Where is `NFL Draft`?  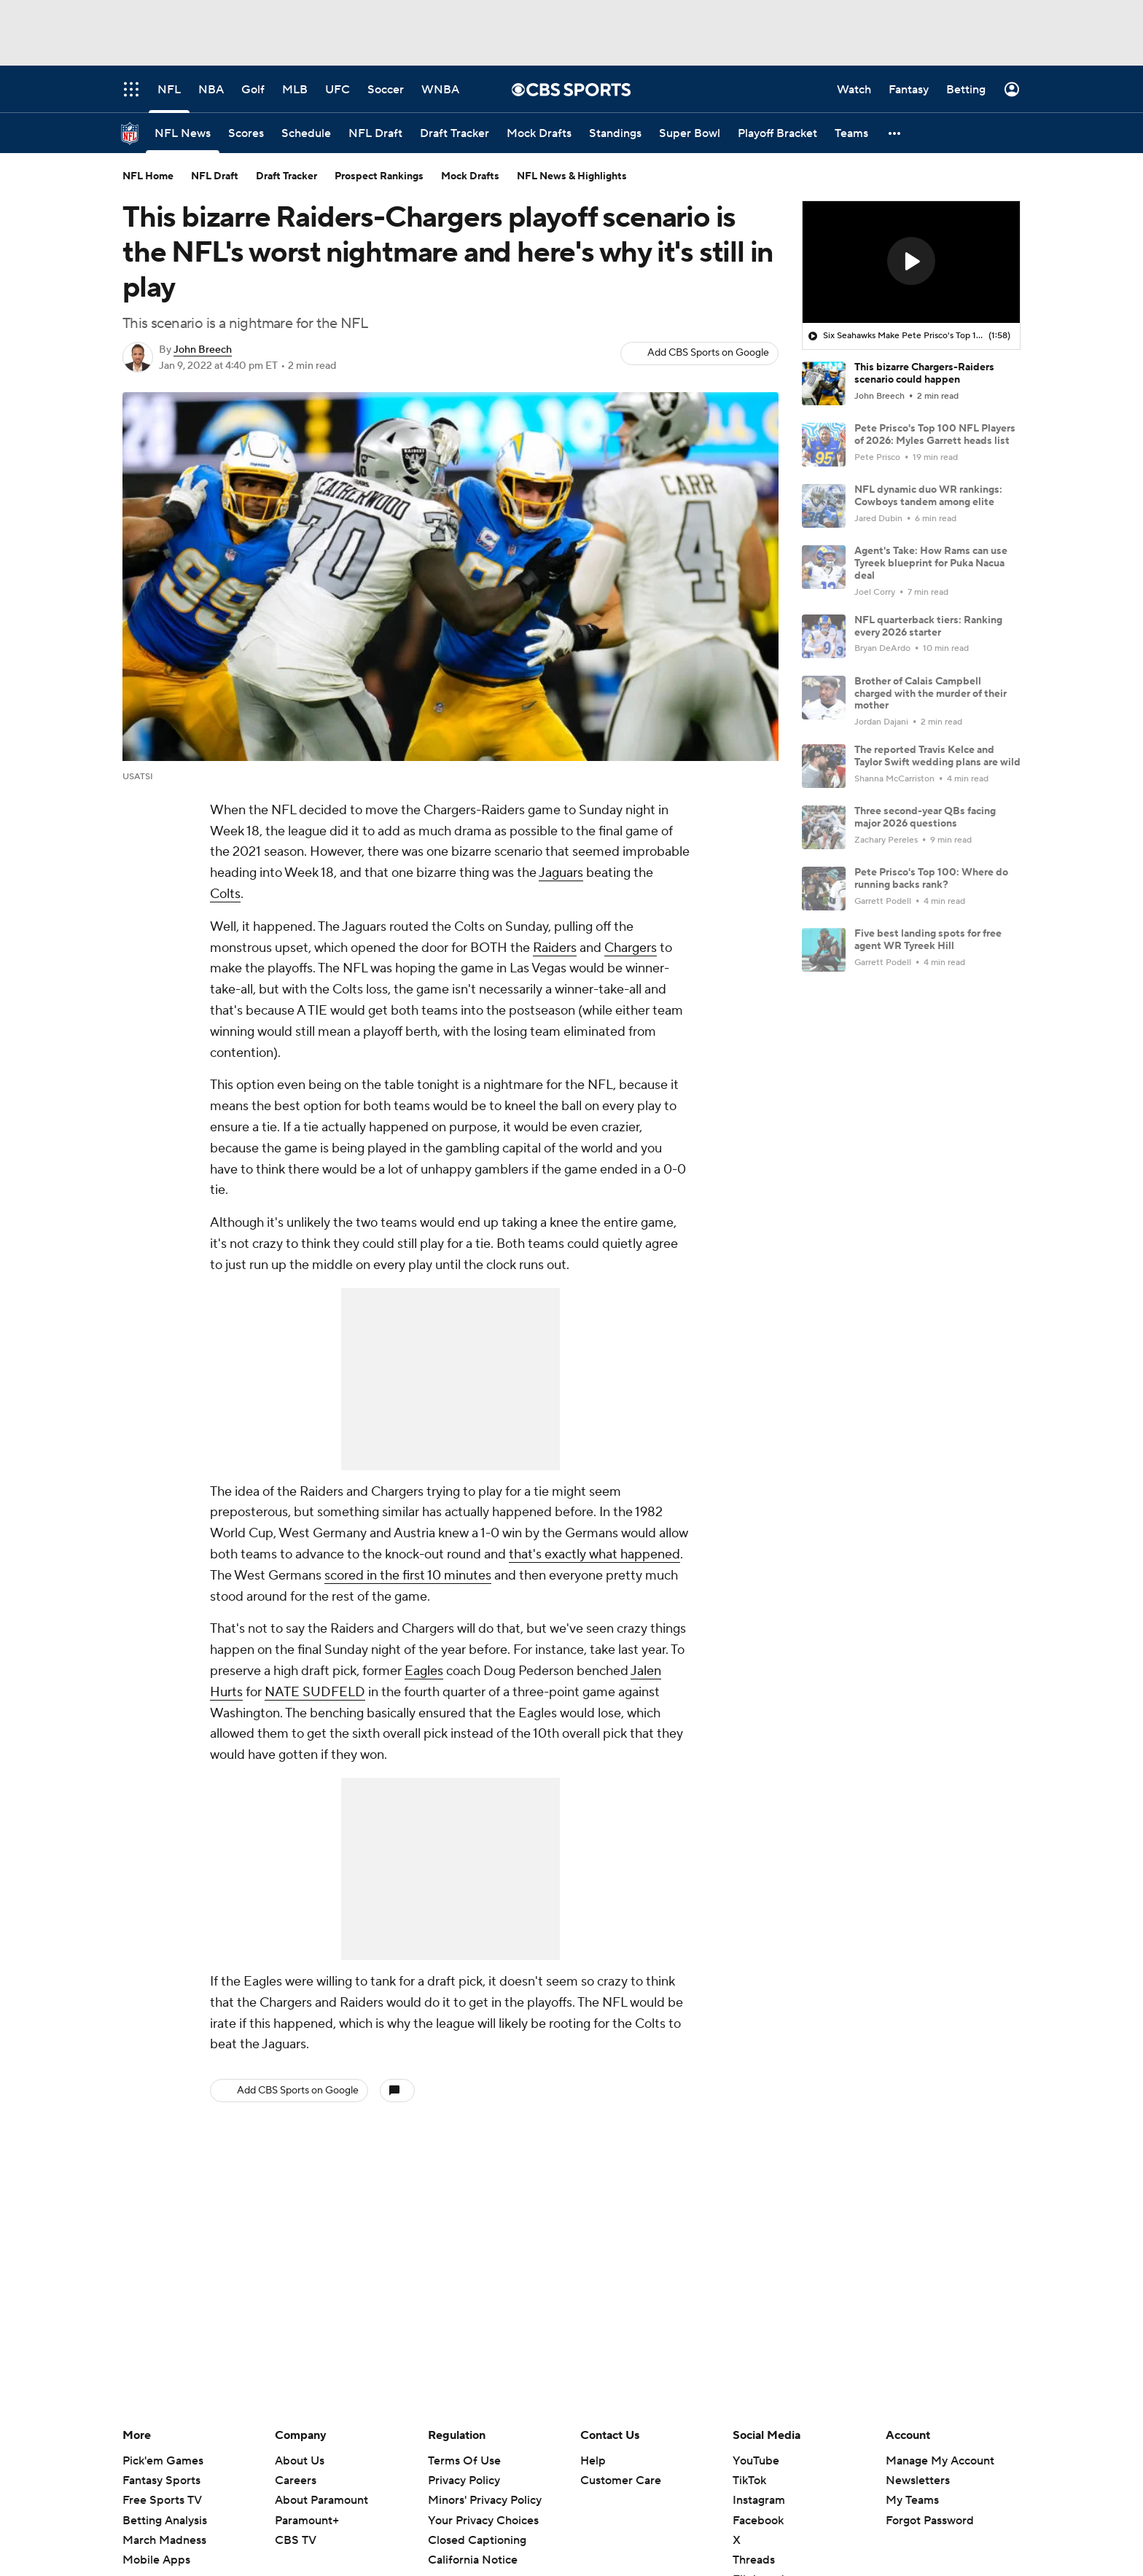 NFL Draft is located at coordinates (214, 176).